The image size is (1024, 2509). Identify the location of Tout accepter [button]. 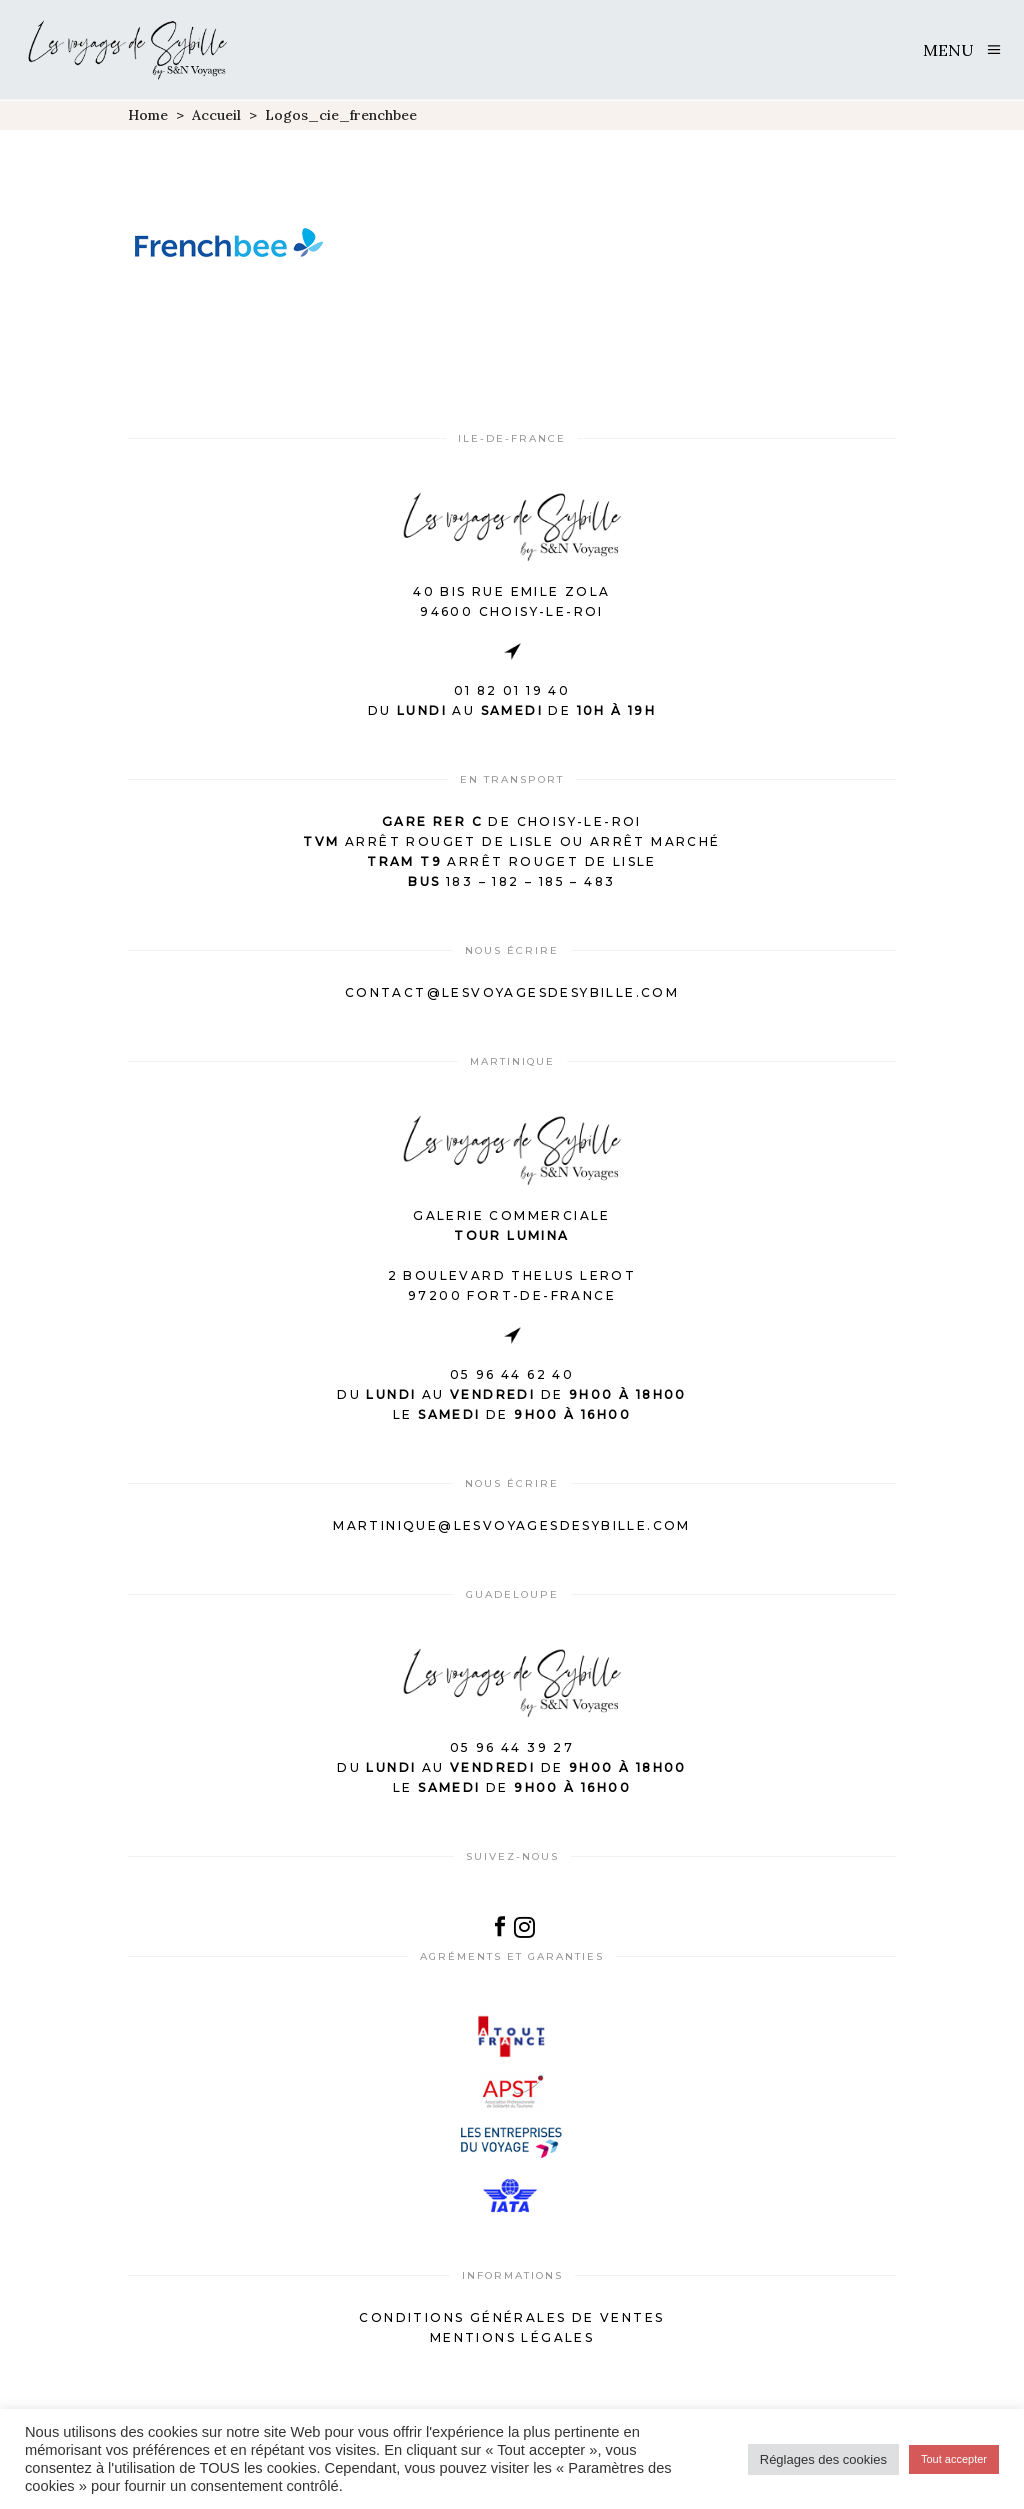
(954, 2459).